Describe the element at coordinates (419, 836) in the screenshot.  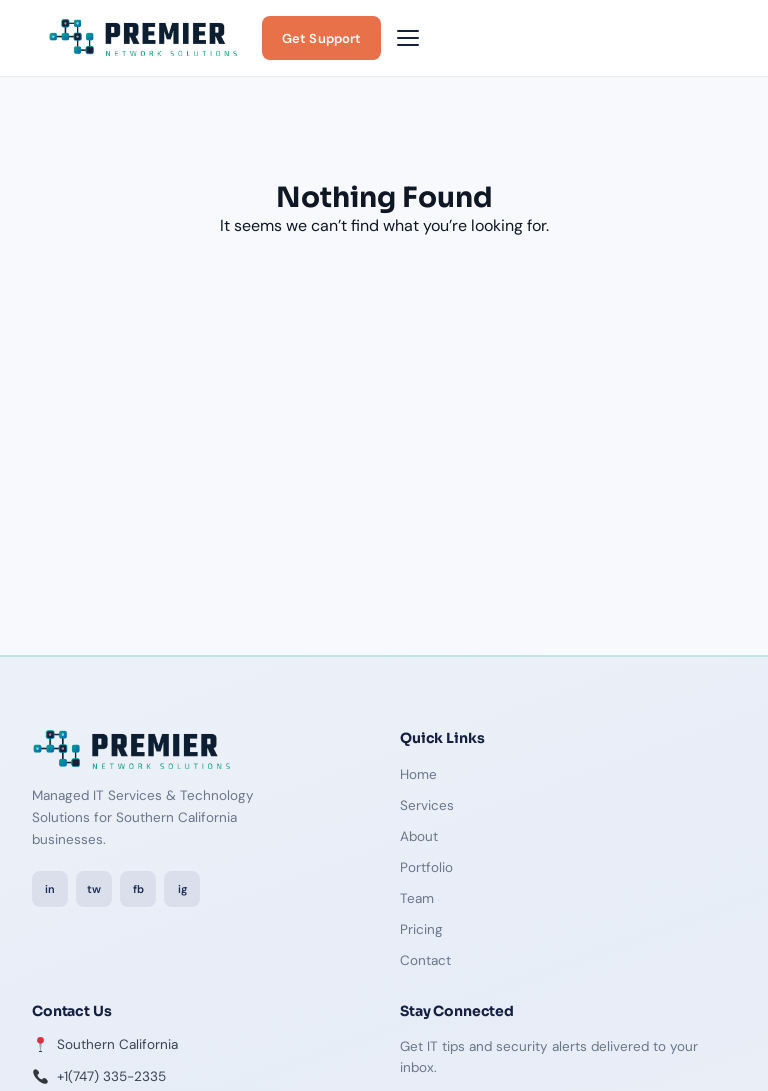
I see `About` at that location.